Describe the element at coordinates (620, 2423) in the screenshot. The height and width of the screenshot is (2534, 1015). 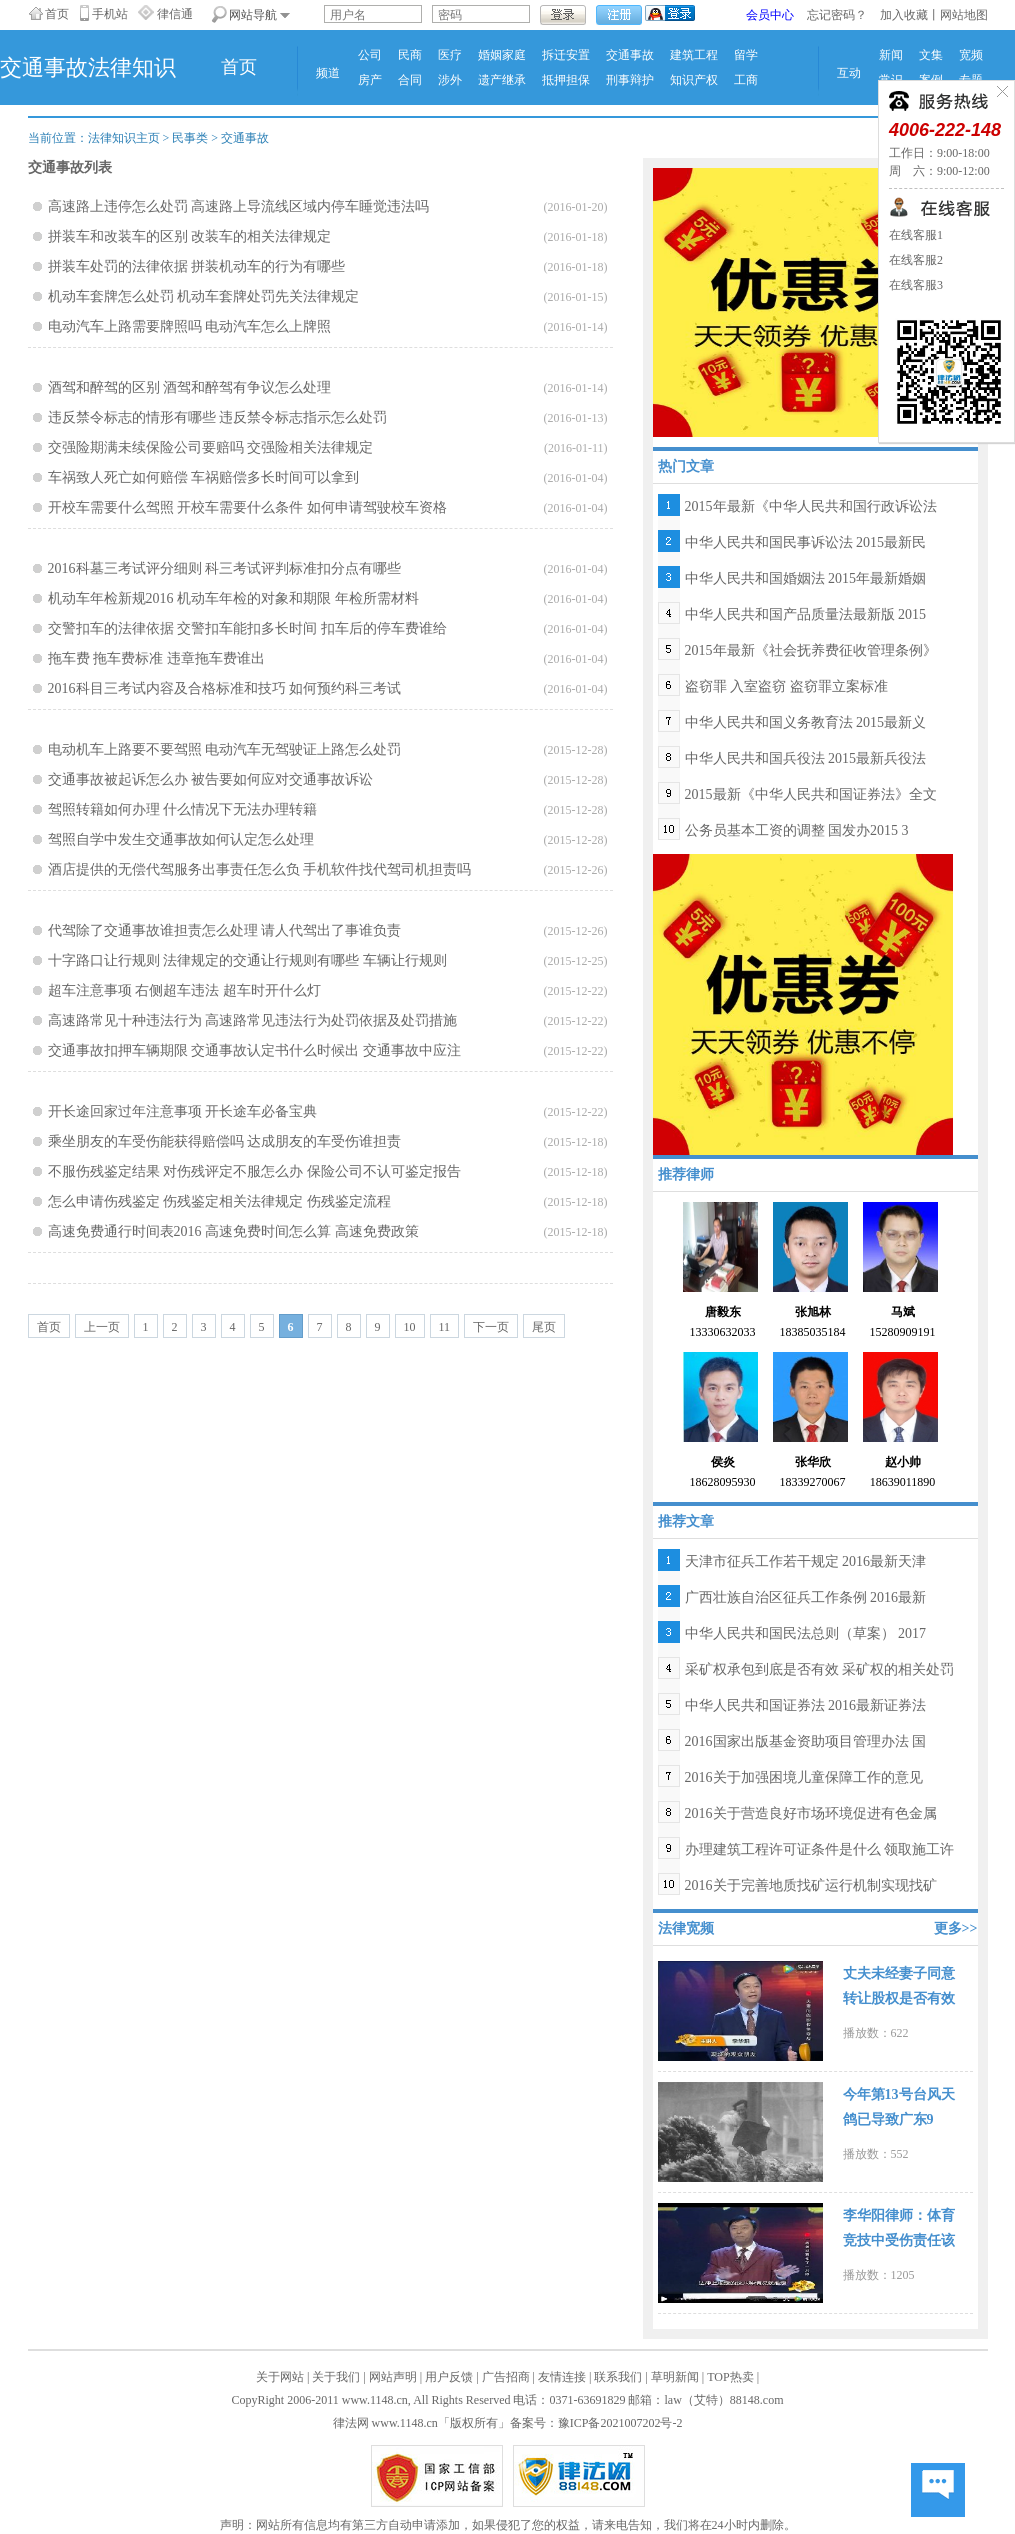
I see `豫ICP备2021007202号-2` at that location.